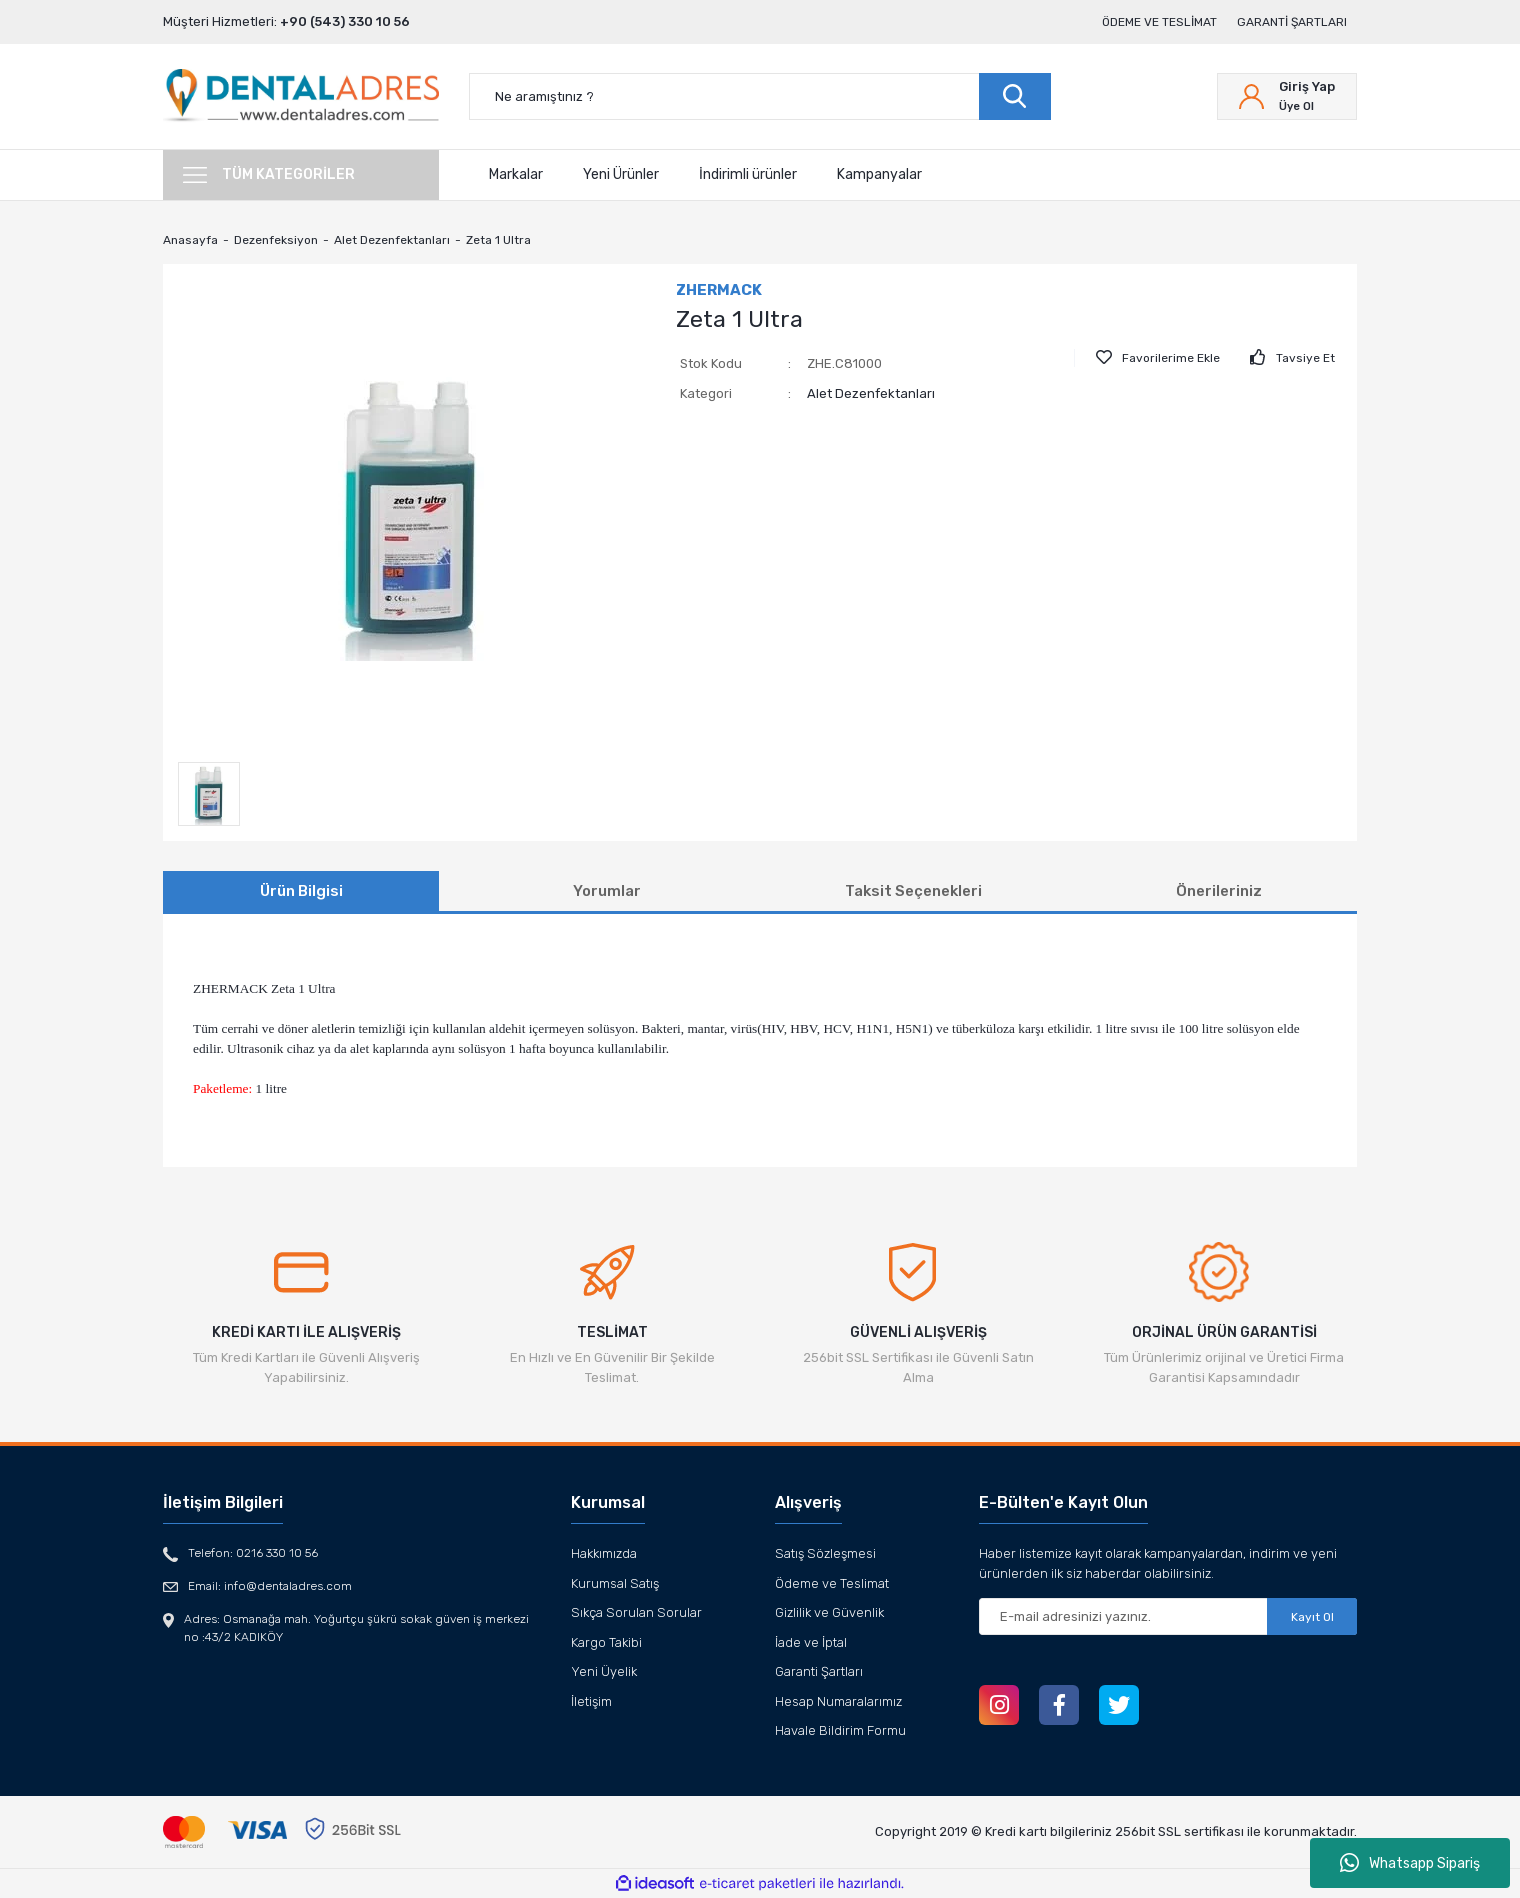  I want to click on Alet Dezenfektanları, so click(871, 393).